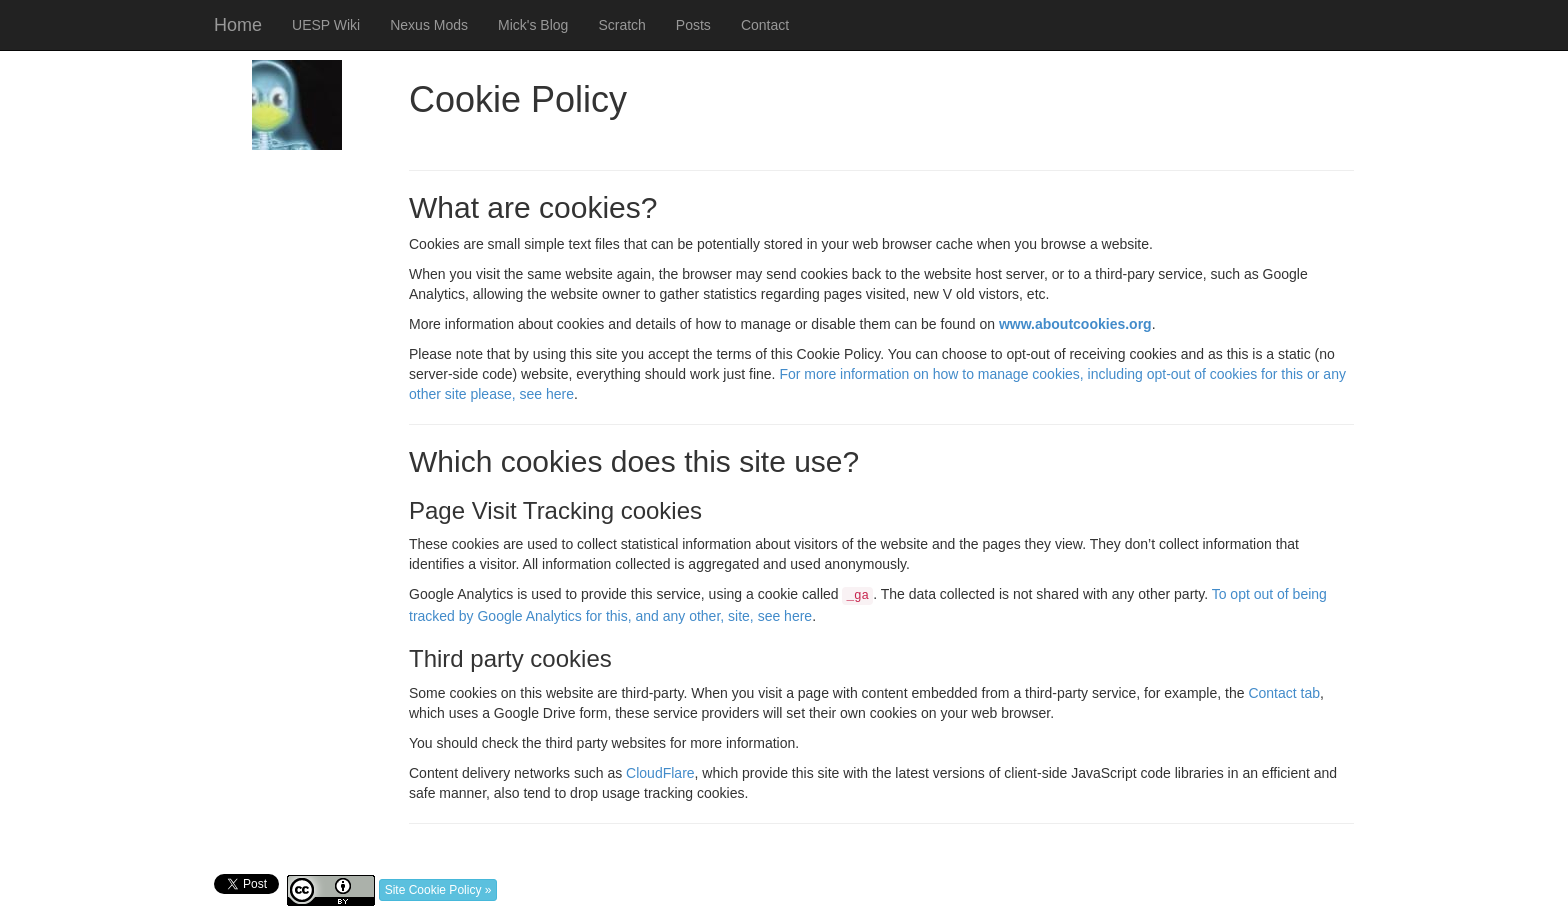  Describe the element at coordinates (621, 25) in the screenshot. I see `Scratch` at that location.